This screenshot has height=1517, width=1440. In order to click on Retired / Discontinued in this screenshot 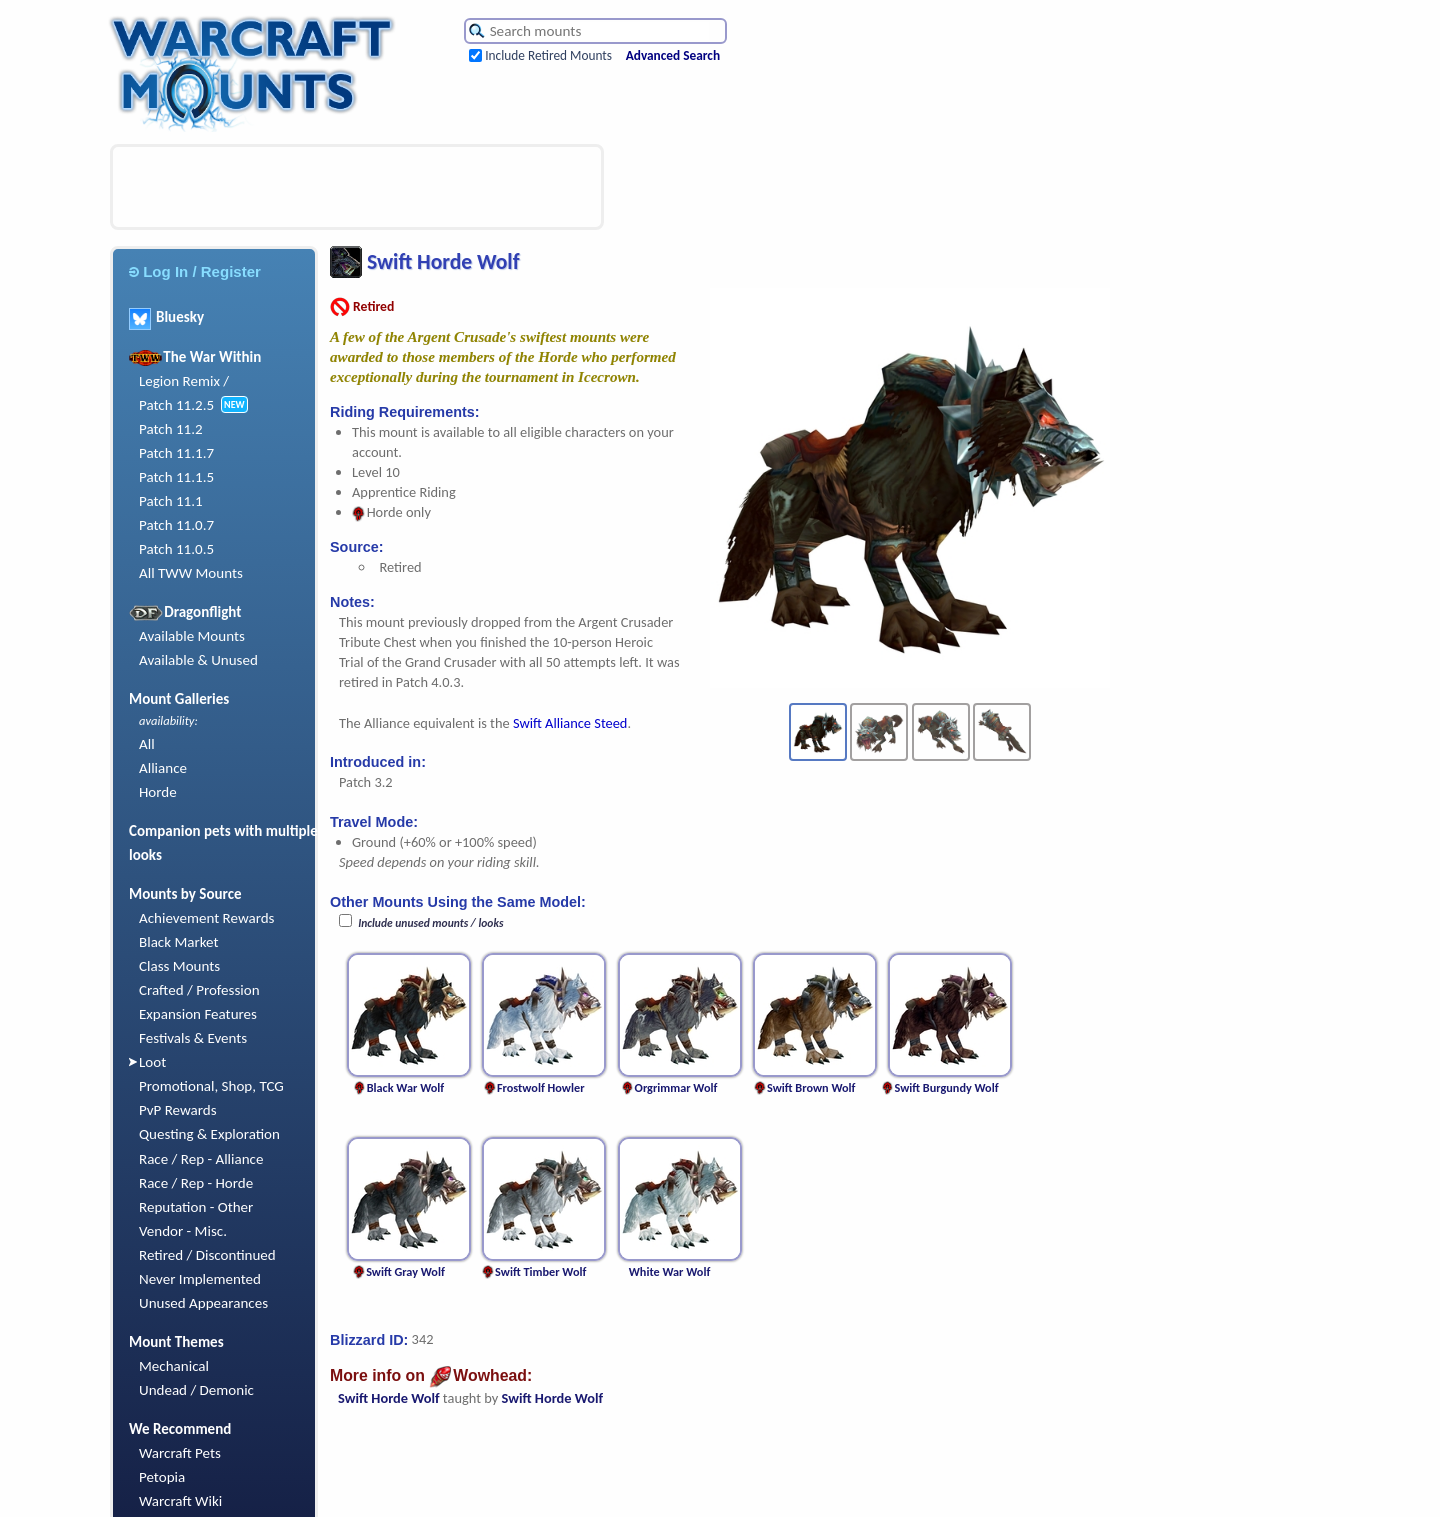, I will do `click(207, 1255)`.